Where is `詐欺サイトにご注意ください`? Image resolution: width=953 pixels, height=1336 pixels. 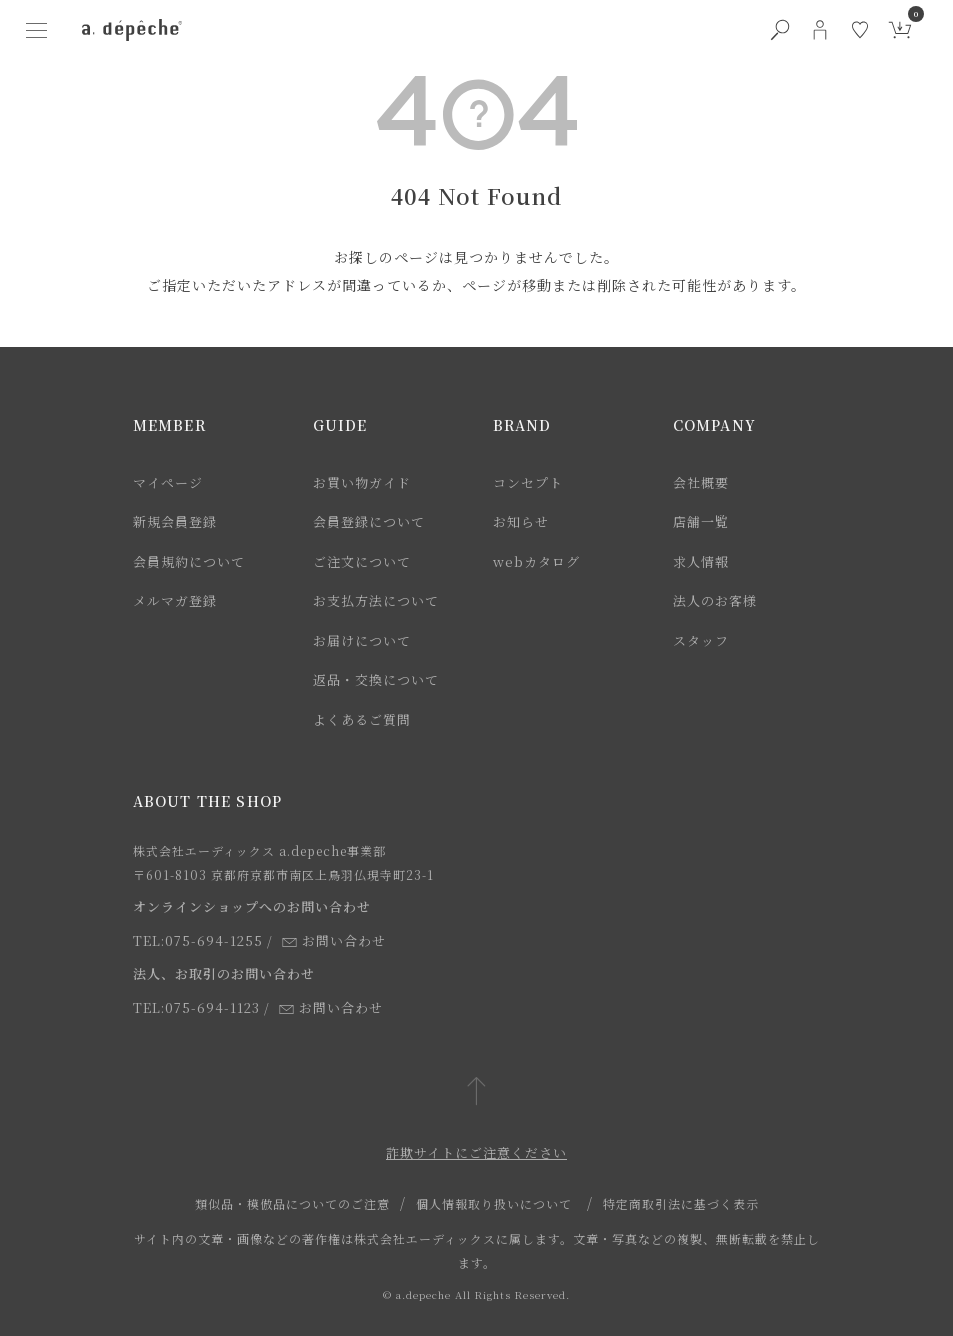
詐欺サイトにご注意ください is located at coordinates (476, 1152).